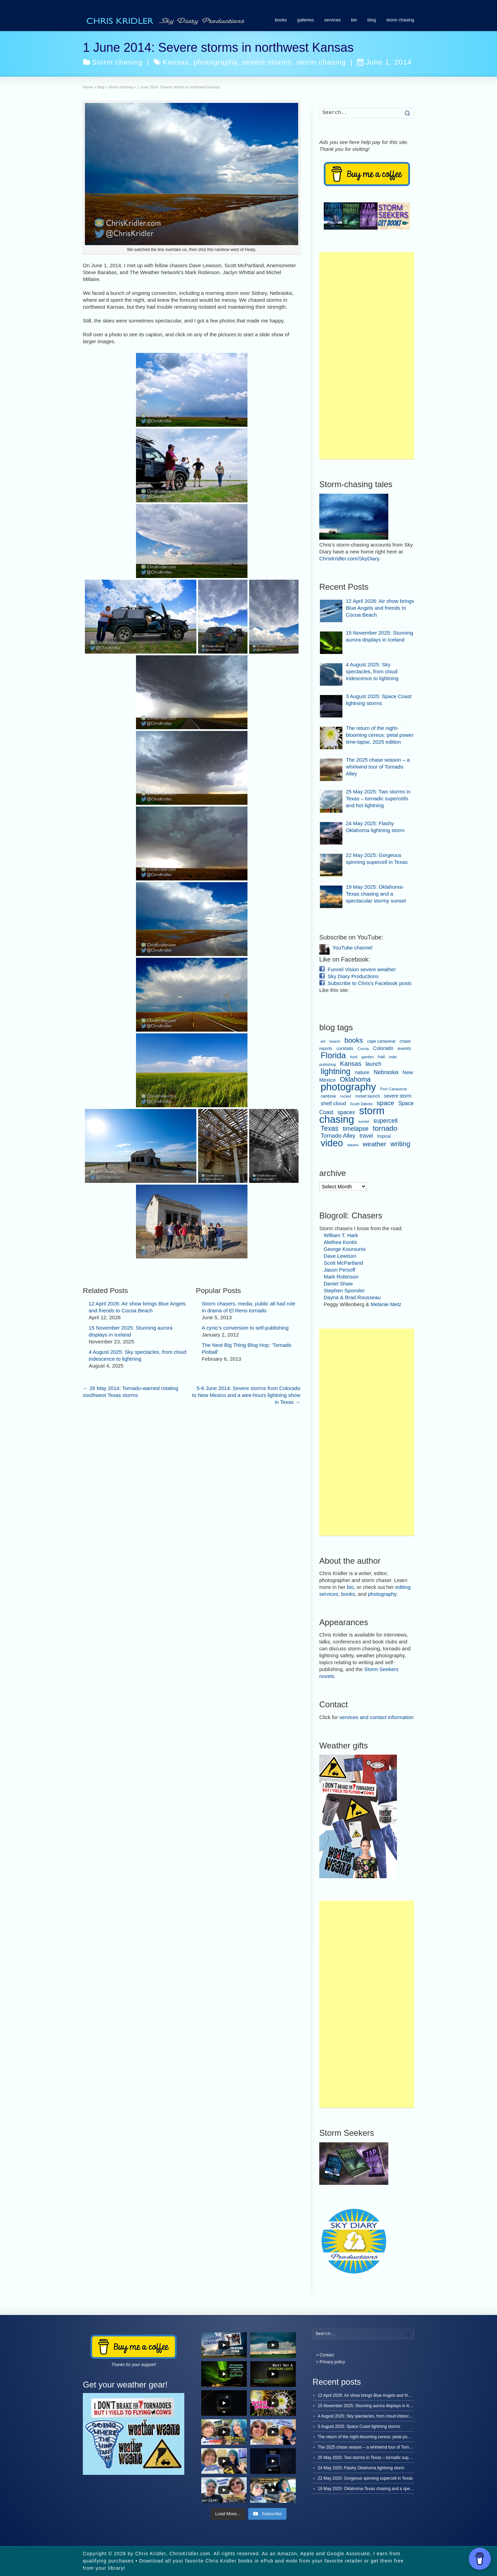 This screenshot has width=497, height=2576. I want to click on beach [beach (6 items)], so click(335, 1041).